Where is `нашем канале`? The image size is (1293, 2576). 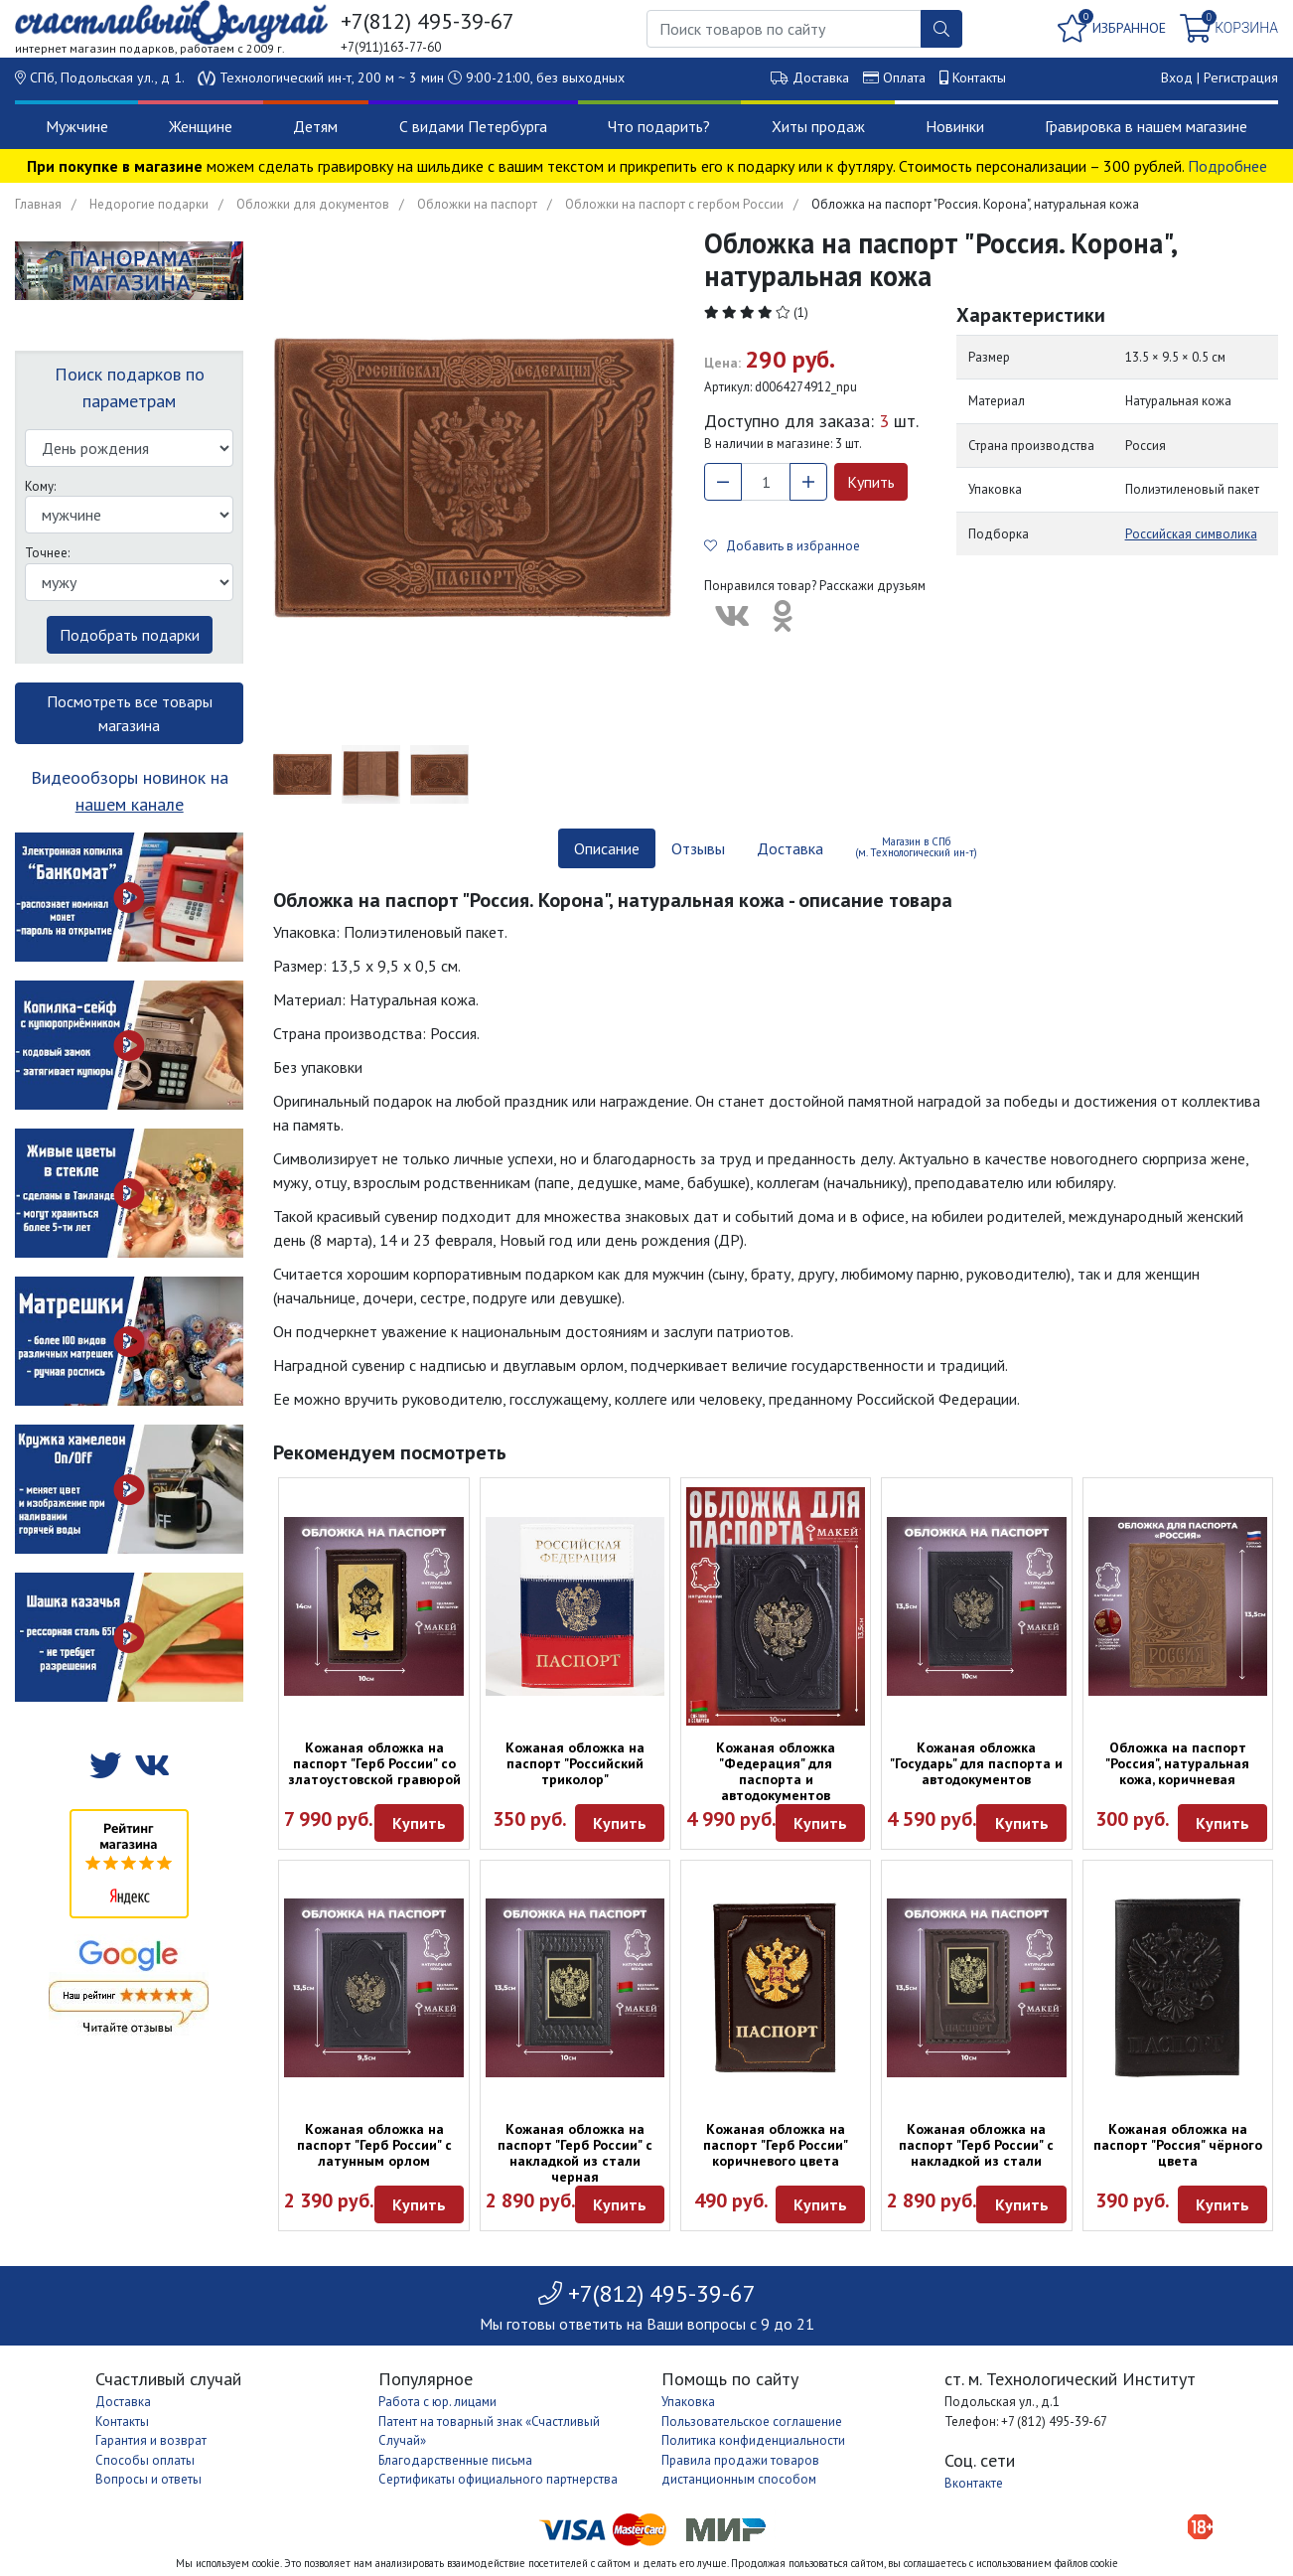 нашем канале is located at coordinates (129, 804).